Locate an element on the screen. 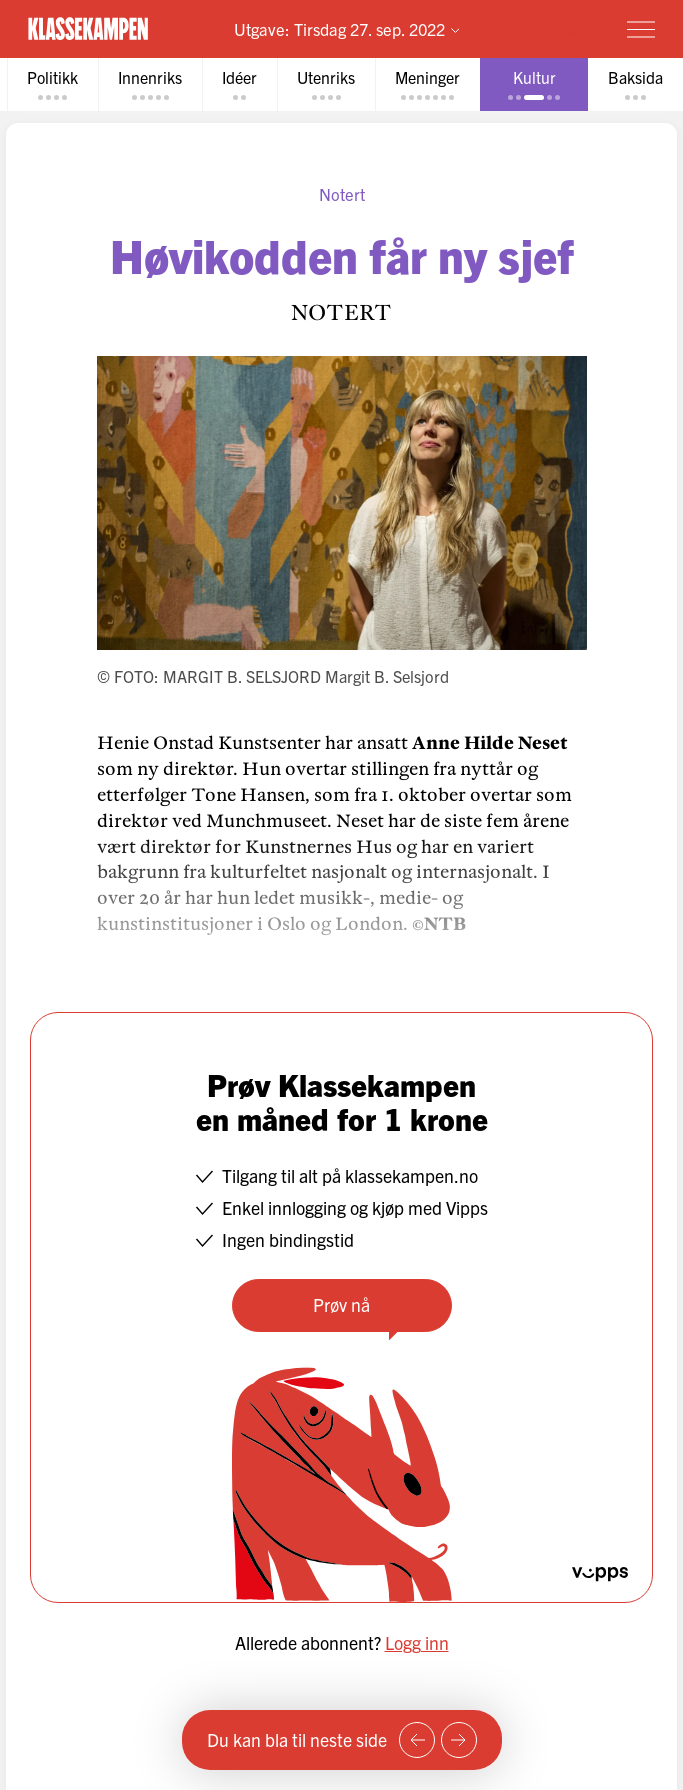  Prøv for 1 krone is located at coordinates (524, 28).